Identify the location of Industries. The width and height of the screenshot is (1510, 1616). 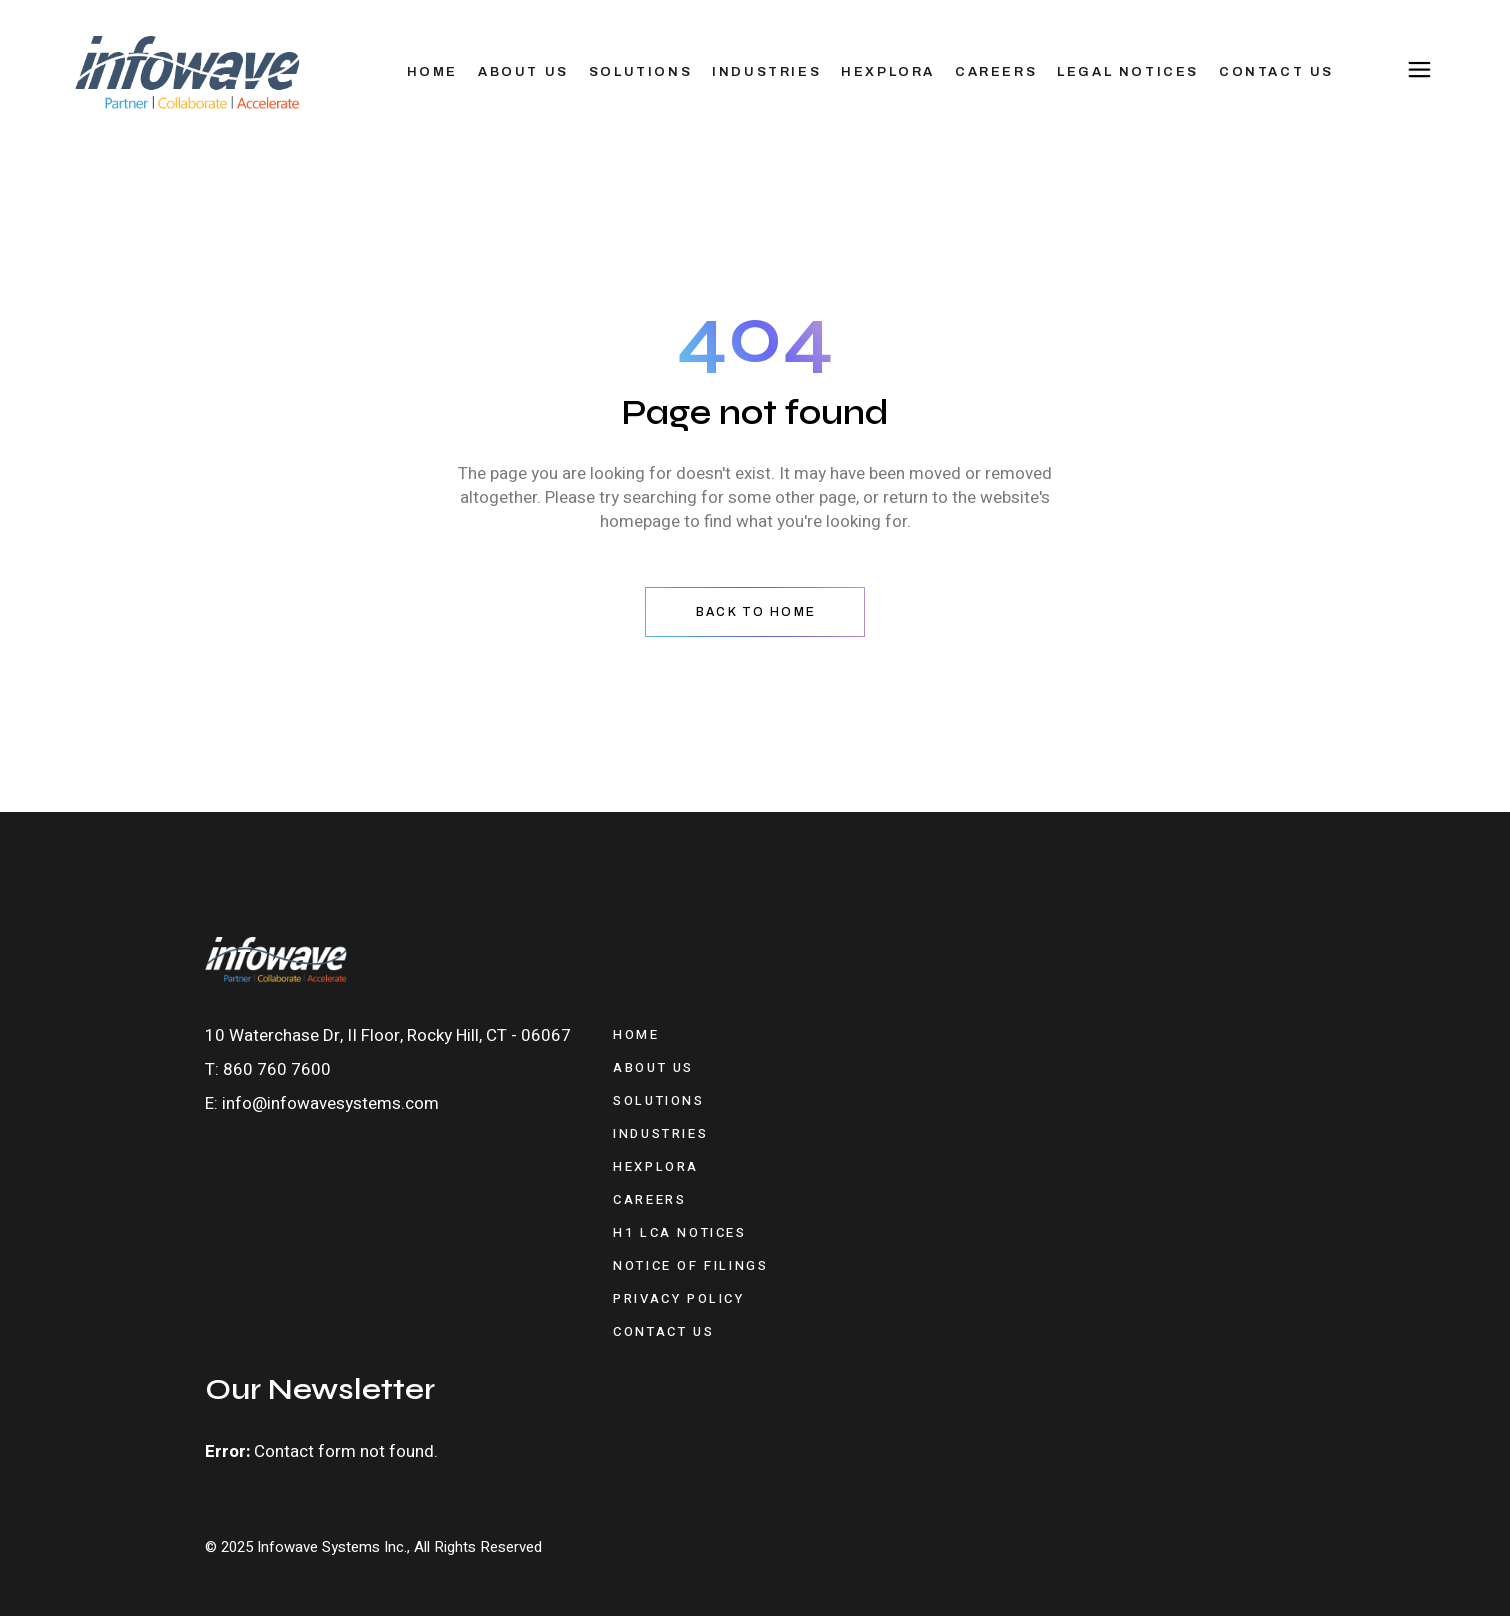
(660, 1133).